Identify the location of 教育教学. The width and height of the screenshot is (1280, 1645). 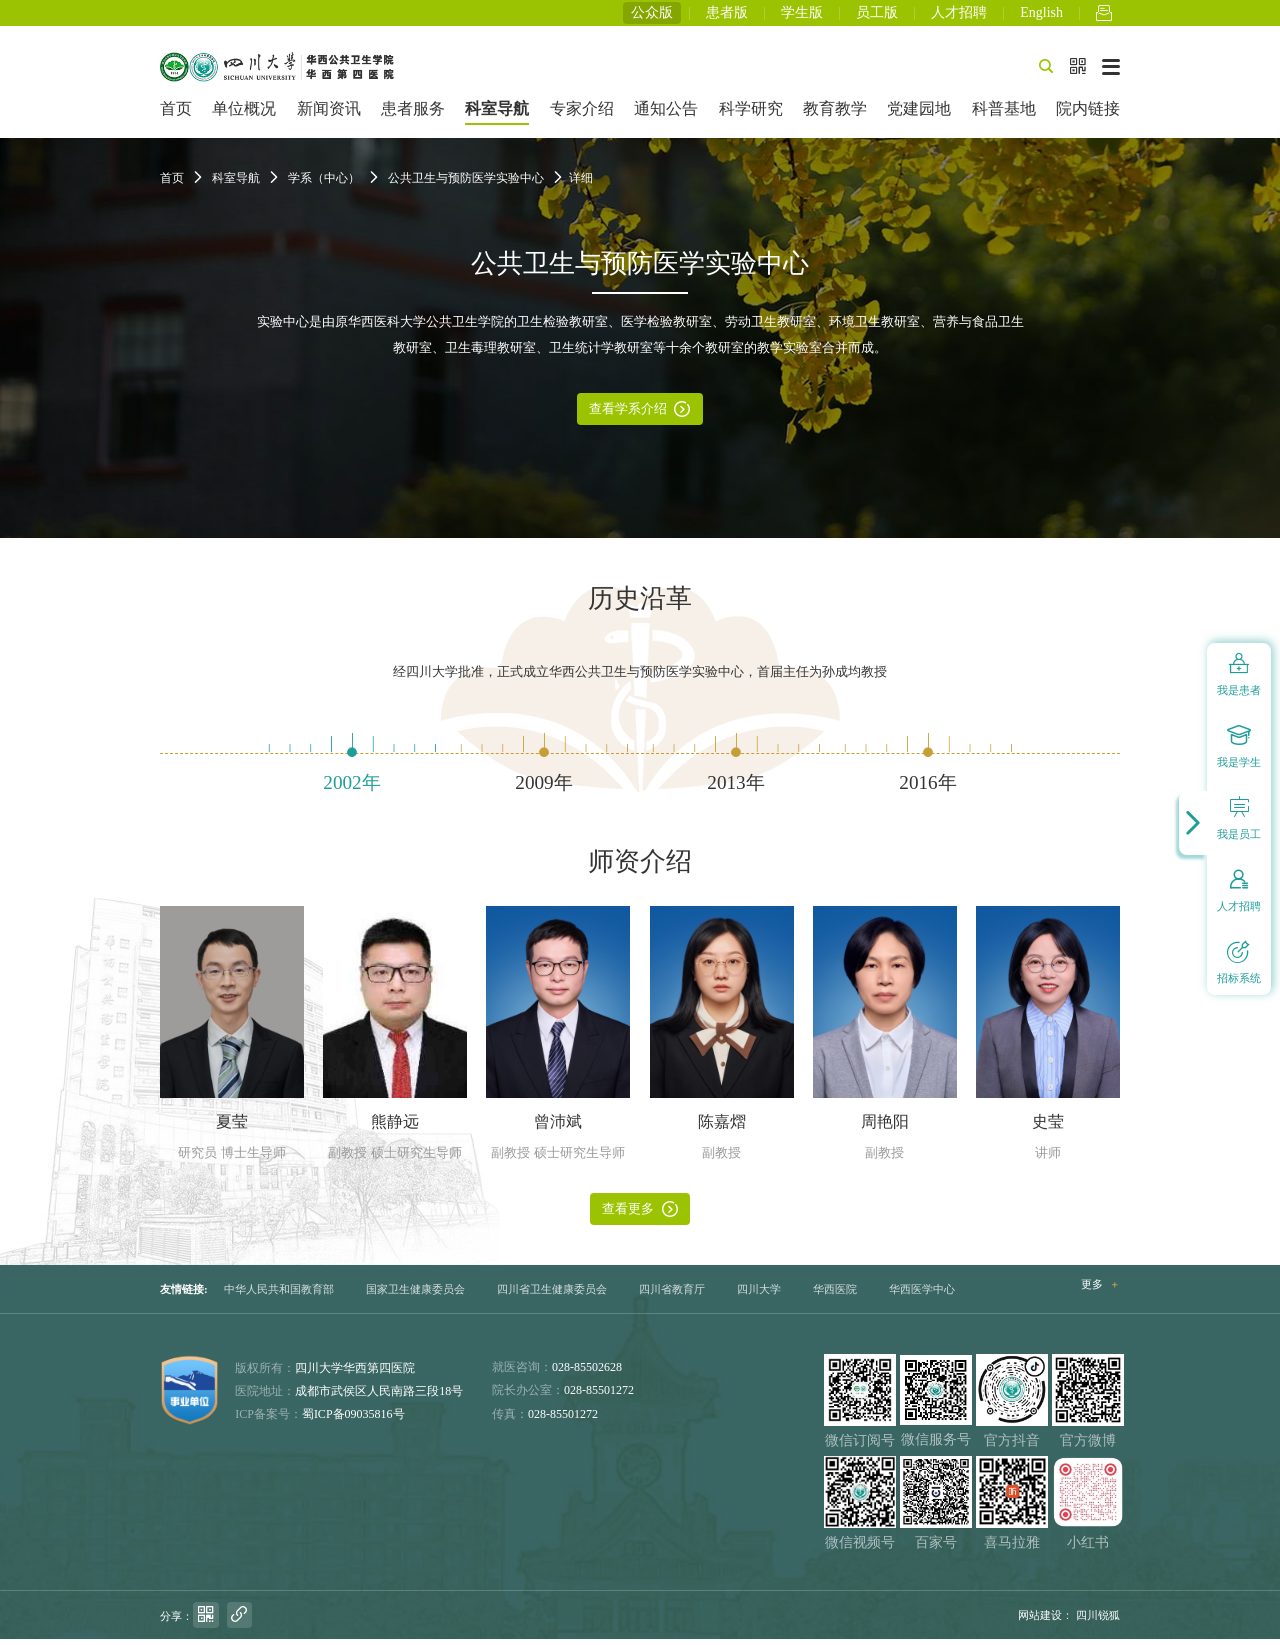
(835, 114).